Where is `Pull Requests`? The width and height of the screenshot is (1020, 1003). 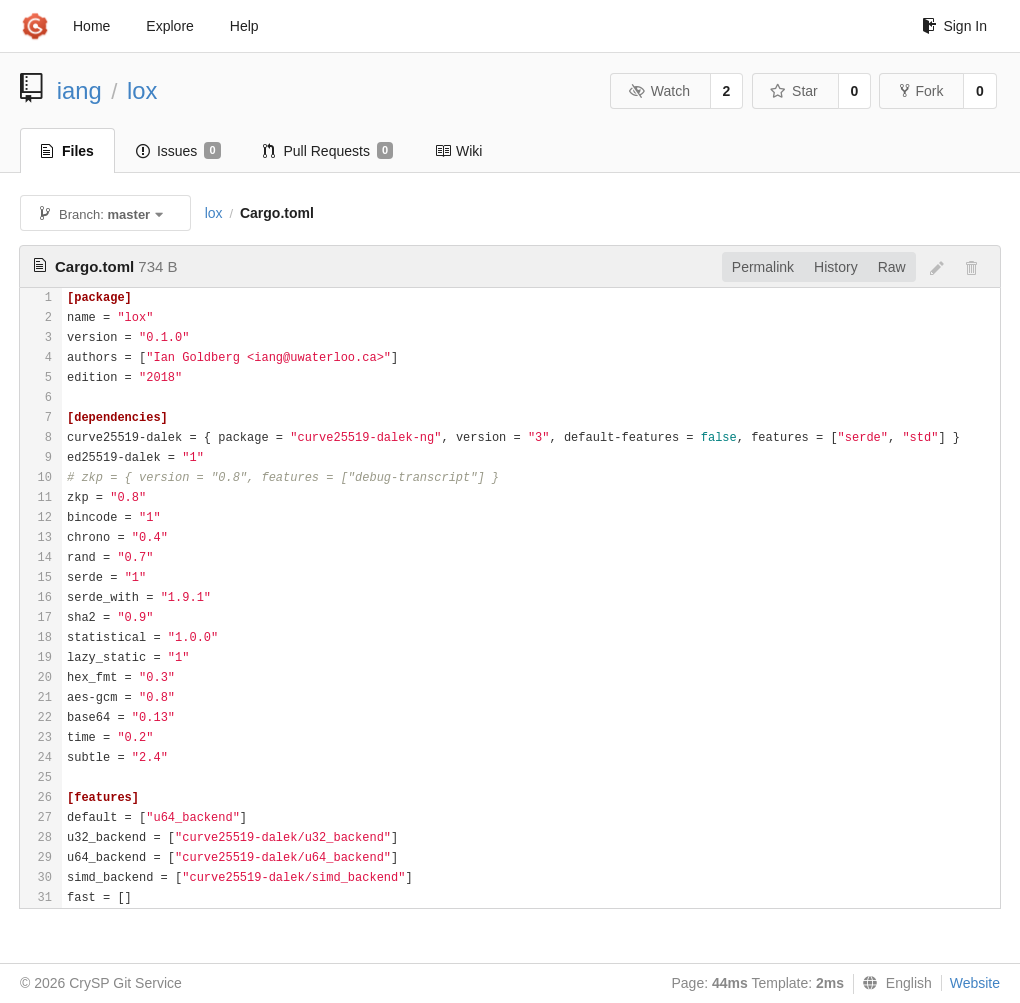 Pull Requests is located at coordinates (328, 151).